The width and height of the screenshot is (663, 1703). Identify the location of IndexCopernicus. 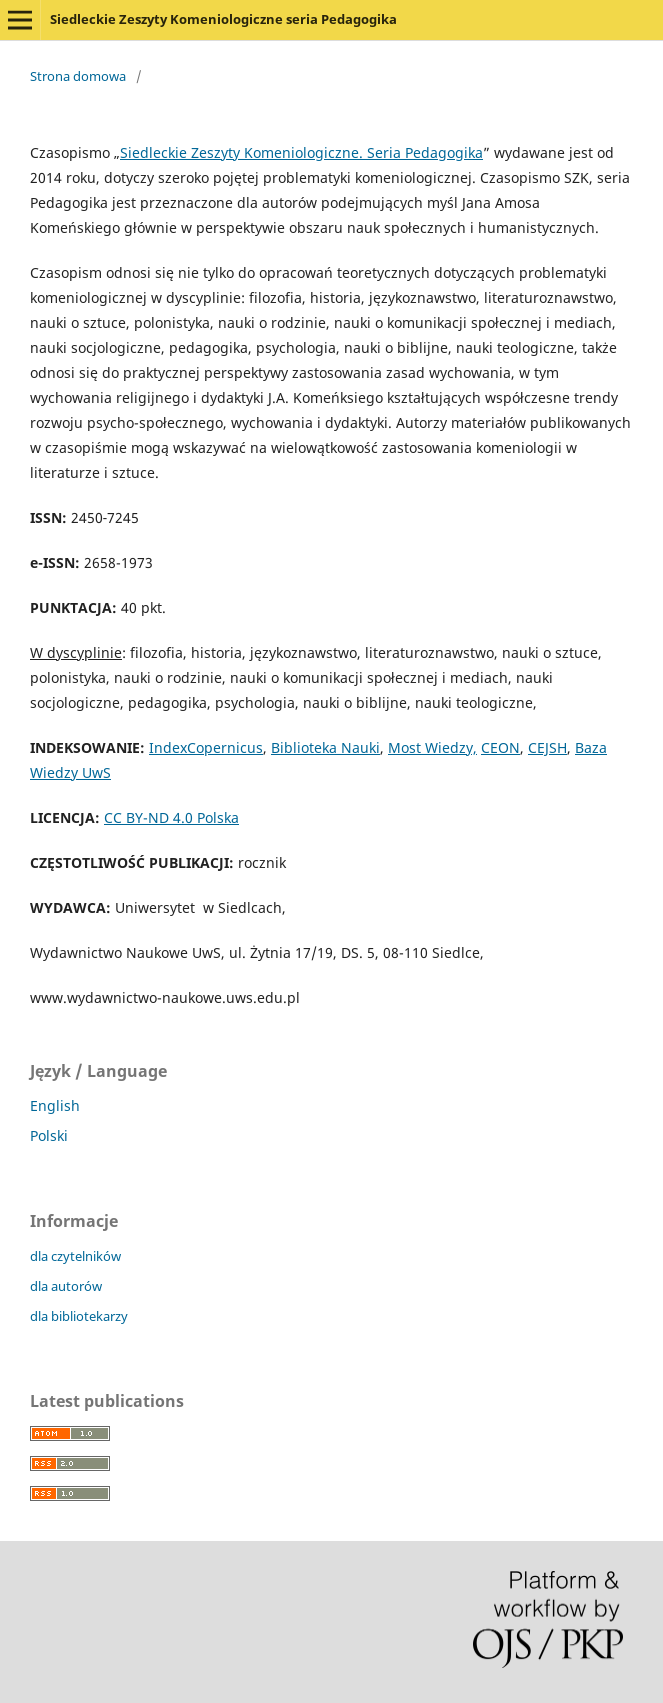
(206, 747).